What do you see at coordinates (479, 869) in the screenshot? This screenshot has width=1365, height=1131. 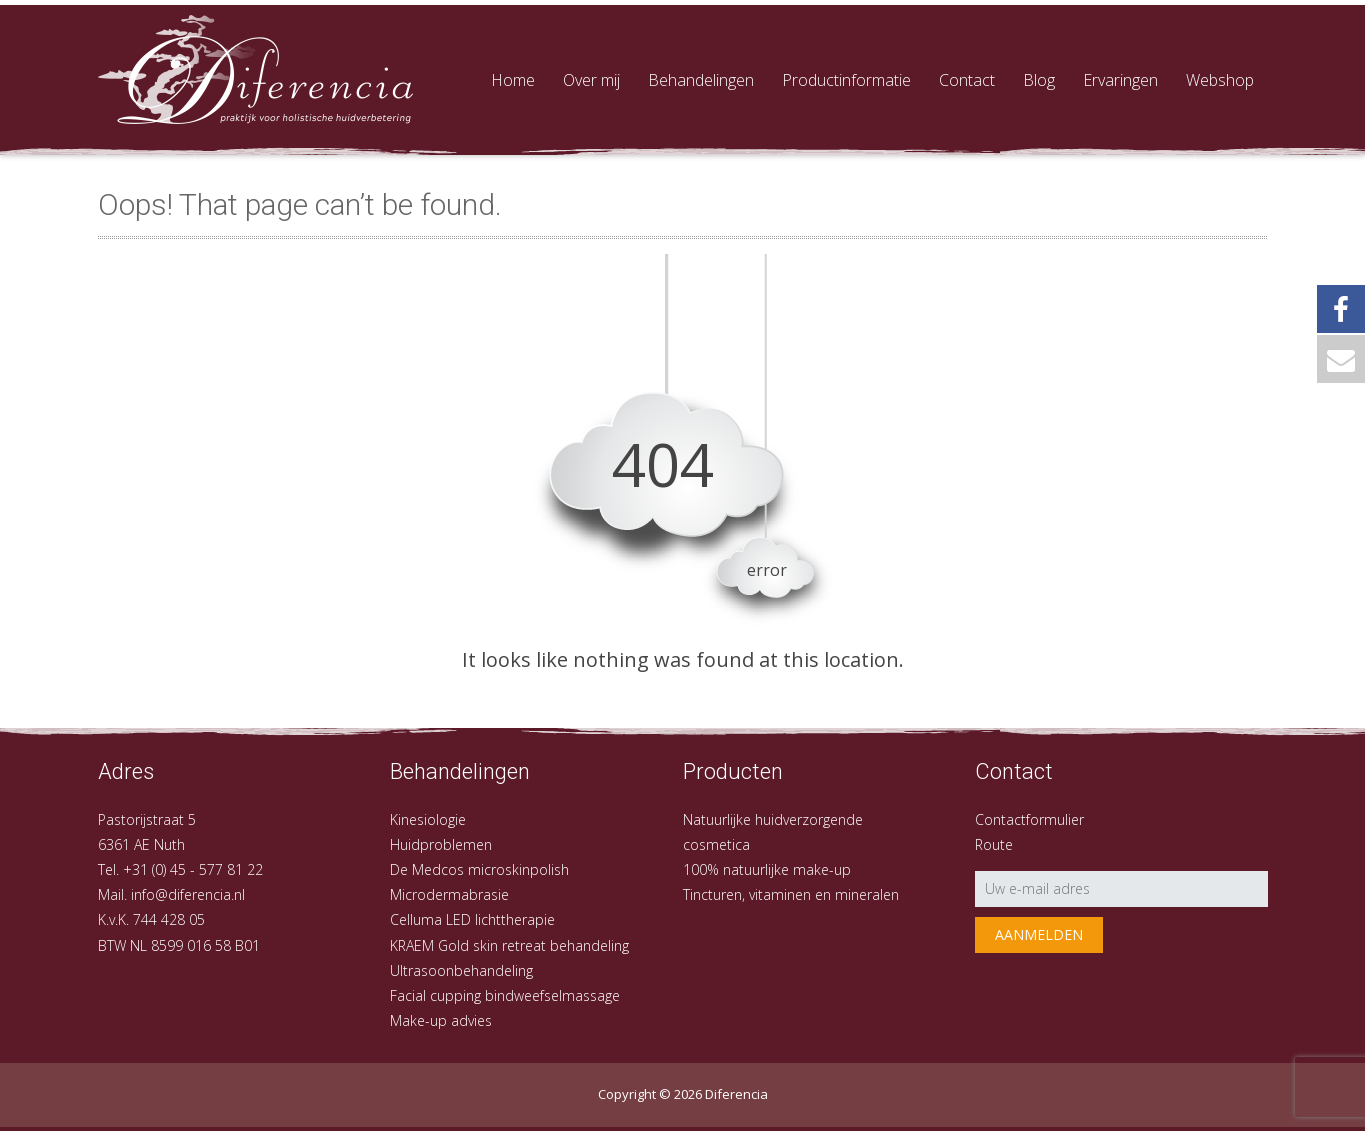 I see `De Medcos microskinpolish` at bounding box center [479, 869].